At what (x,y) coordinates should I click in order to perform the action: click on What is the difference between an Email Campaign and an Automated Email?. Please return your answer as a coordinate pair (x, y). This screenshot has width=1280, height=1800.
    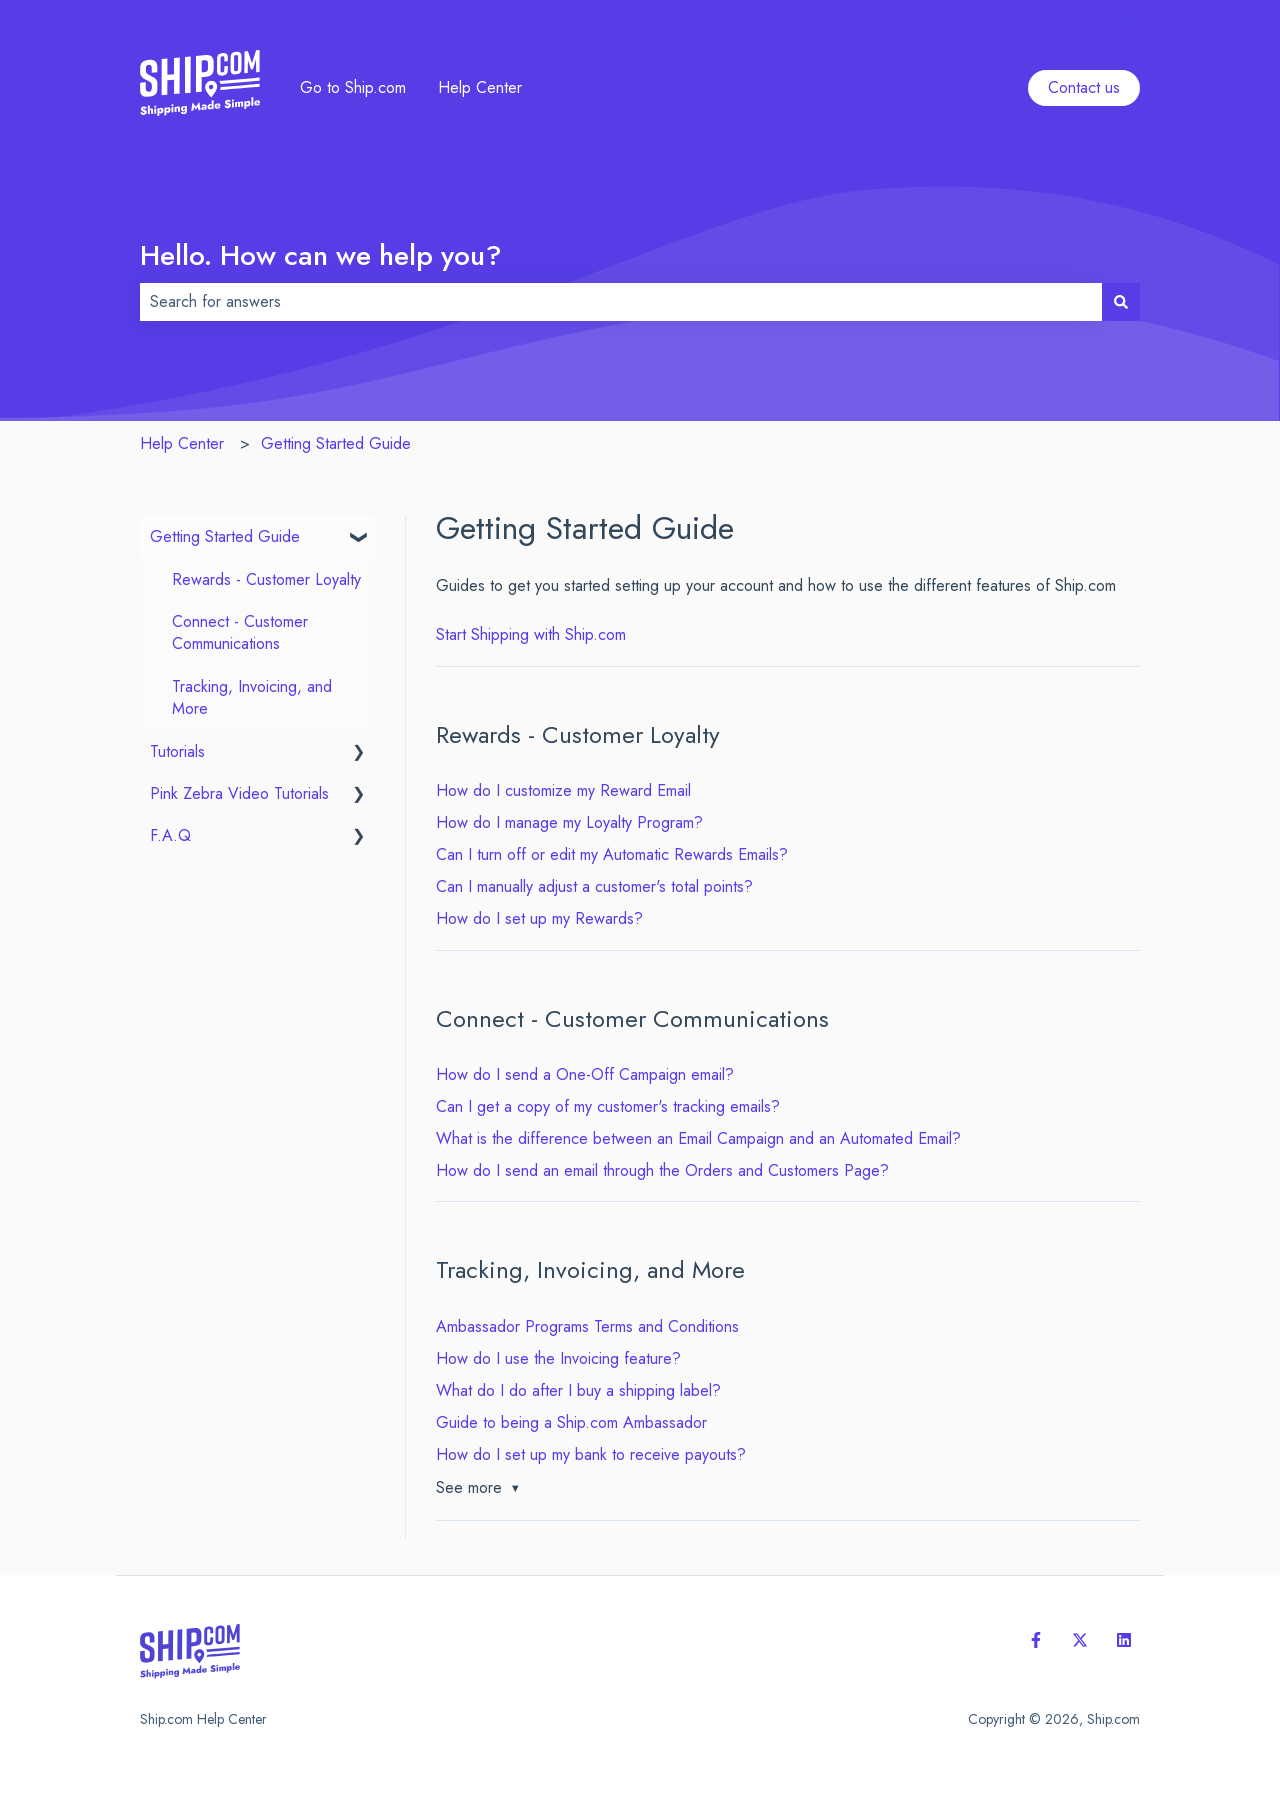
    Looking at the image, I should click on (698, 1138).